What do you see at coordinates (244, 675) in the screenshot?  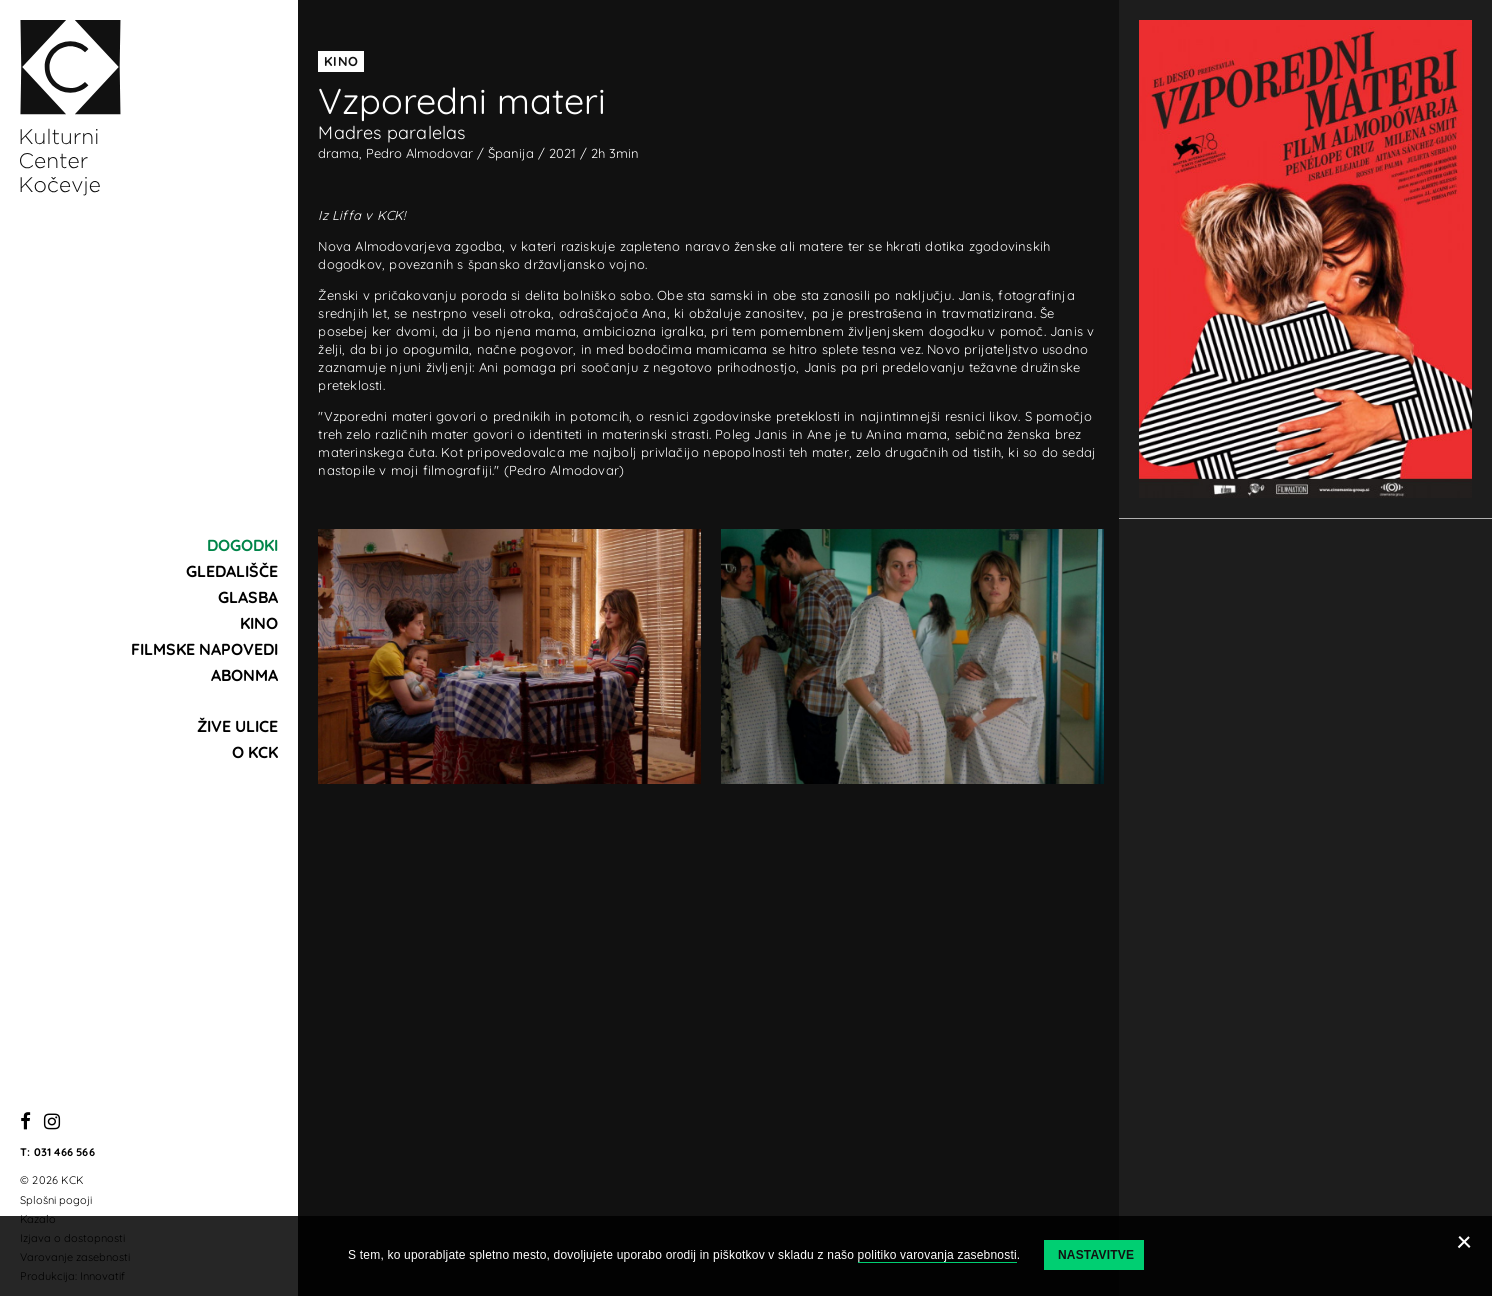 I see `Abonma` at bounding box center [244, 675].